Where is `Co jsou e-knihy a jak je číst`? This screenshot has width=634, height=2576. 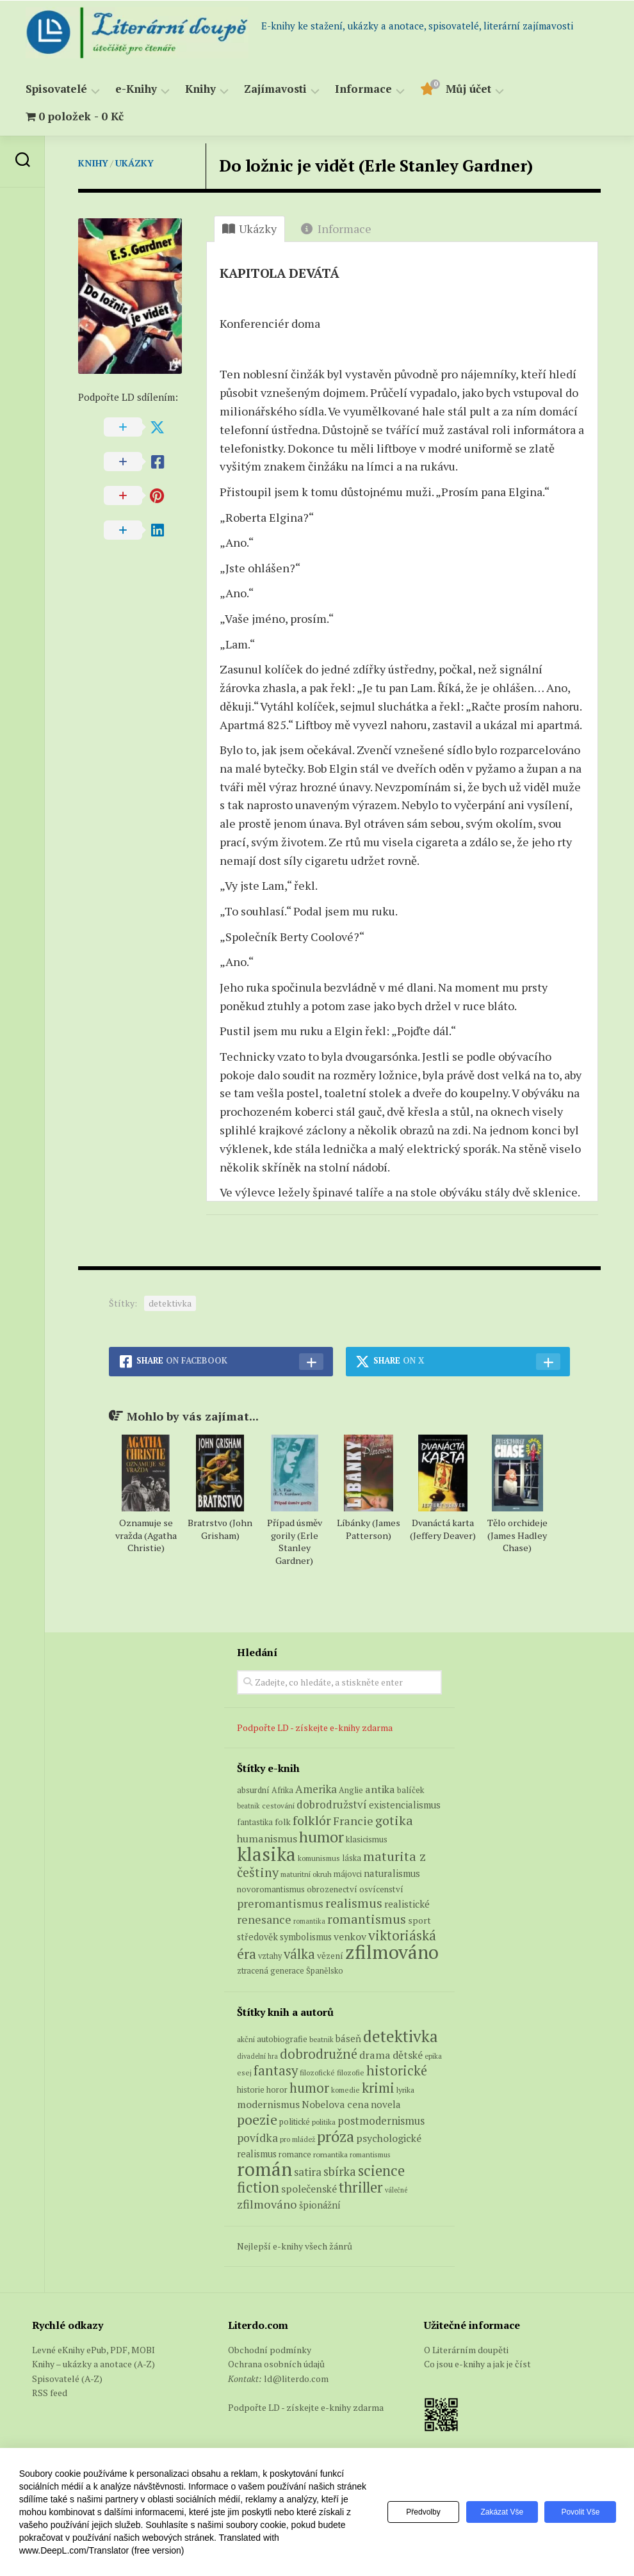 Co jsou e-knihy a jak je číst is located at coordinates (477, 2364).